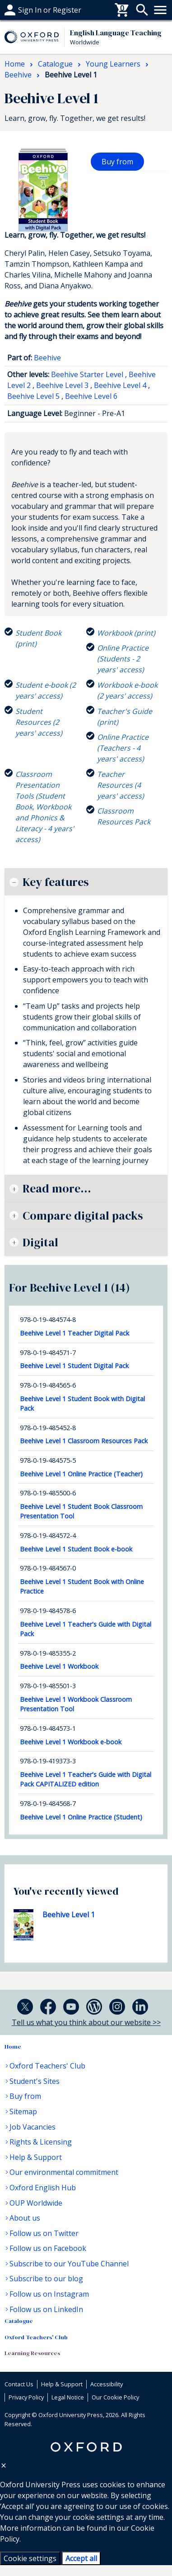 Image resolution: width=172 pixels, height=2576 pixels. Describe the element at coordinates (70, 1742) in the screenshot. I see `Beehive Level 1 Workbook e-book` at that location.